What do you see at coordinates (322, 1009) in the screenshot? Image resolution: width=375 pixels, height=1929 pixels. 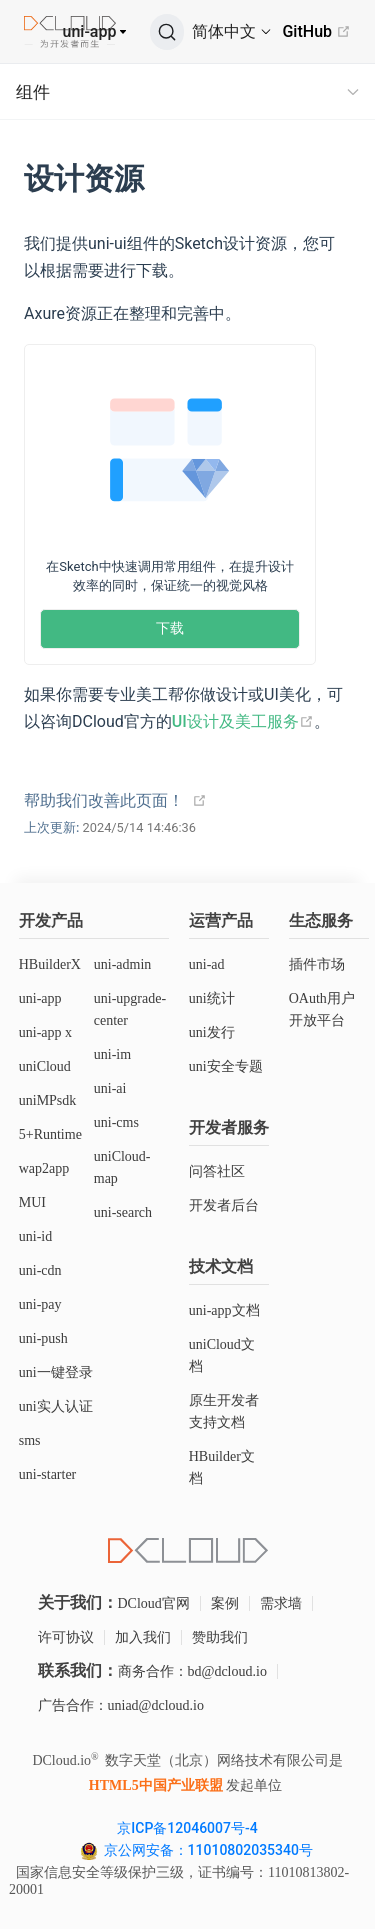 I see `OAuth用户开放平台` at bounding box center [322, 1009].